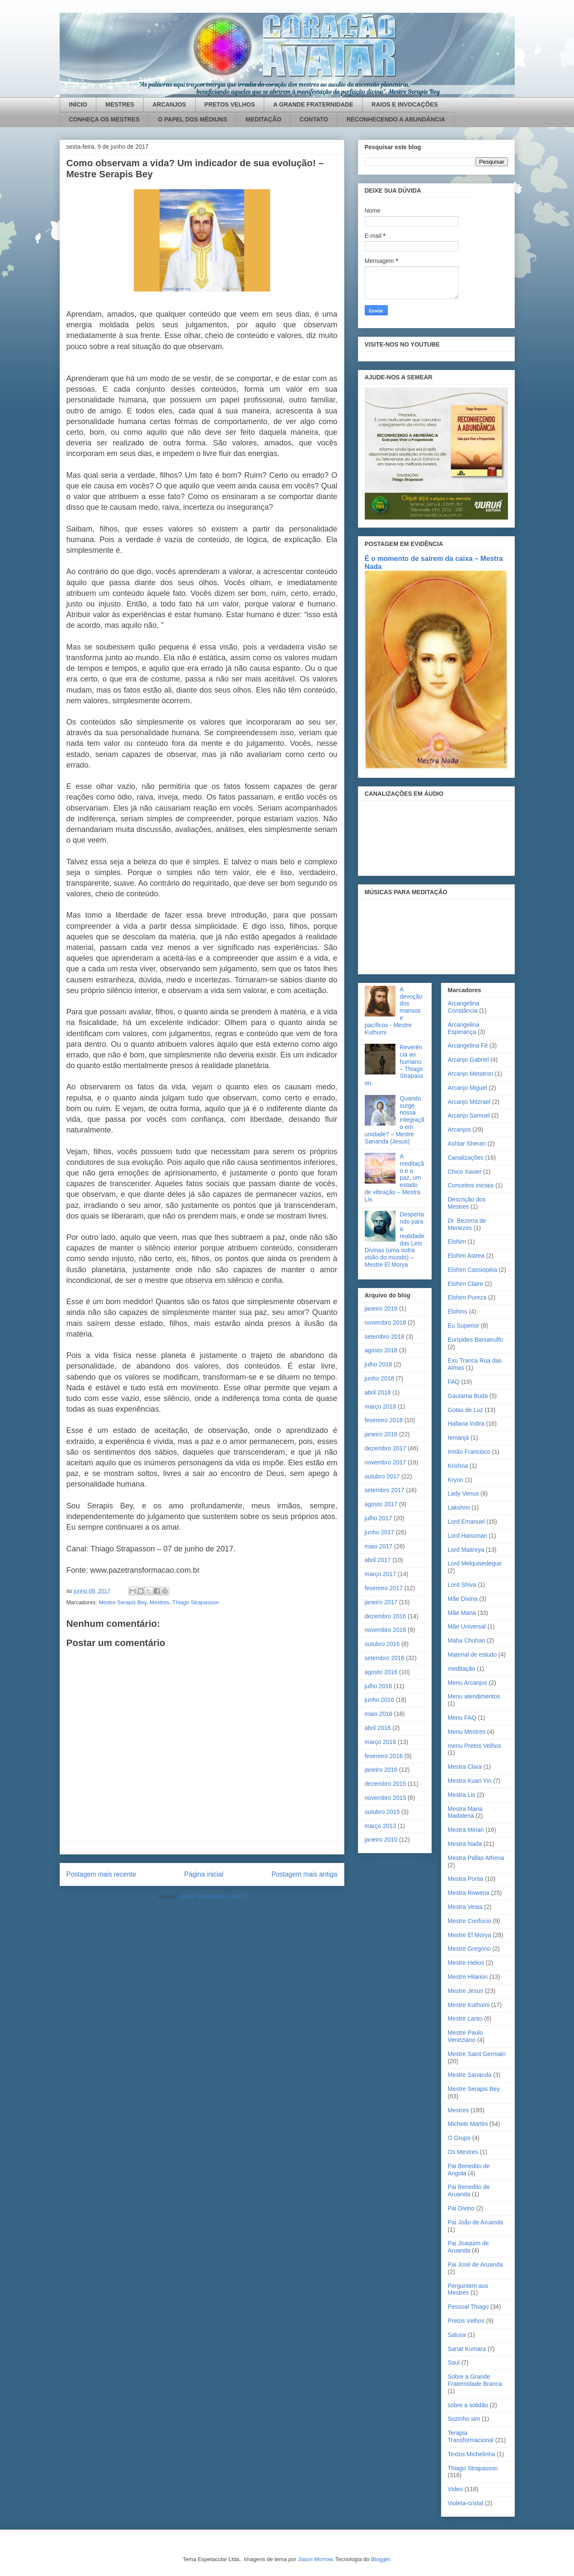  What do you see at coordinates (466, 1423) in the screenshot?
I see `Hallana Indira` at bounding box center [466, 1423].